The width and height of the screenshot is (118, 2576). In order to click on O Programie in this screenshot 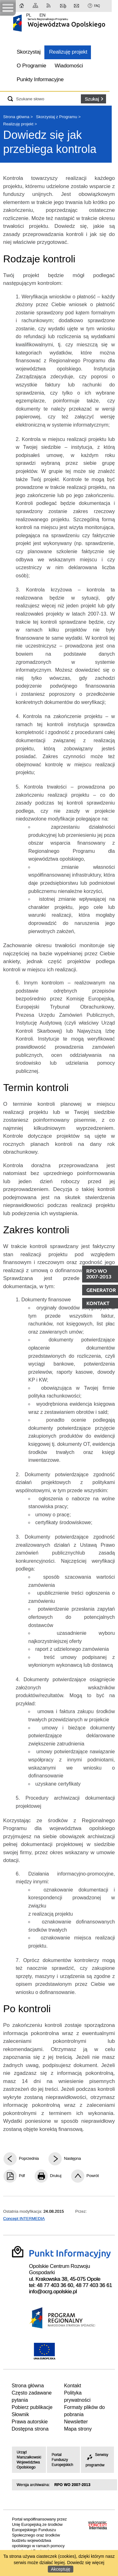, I will do `click(31, 66)`.